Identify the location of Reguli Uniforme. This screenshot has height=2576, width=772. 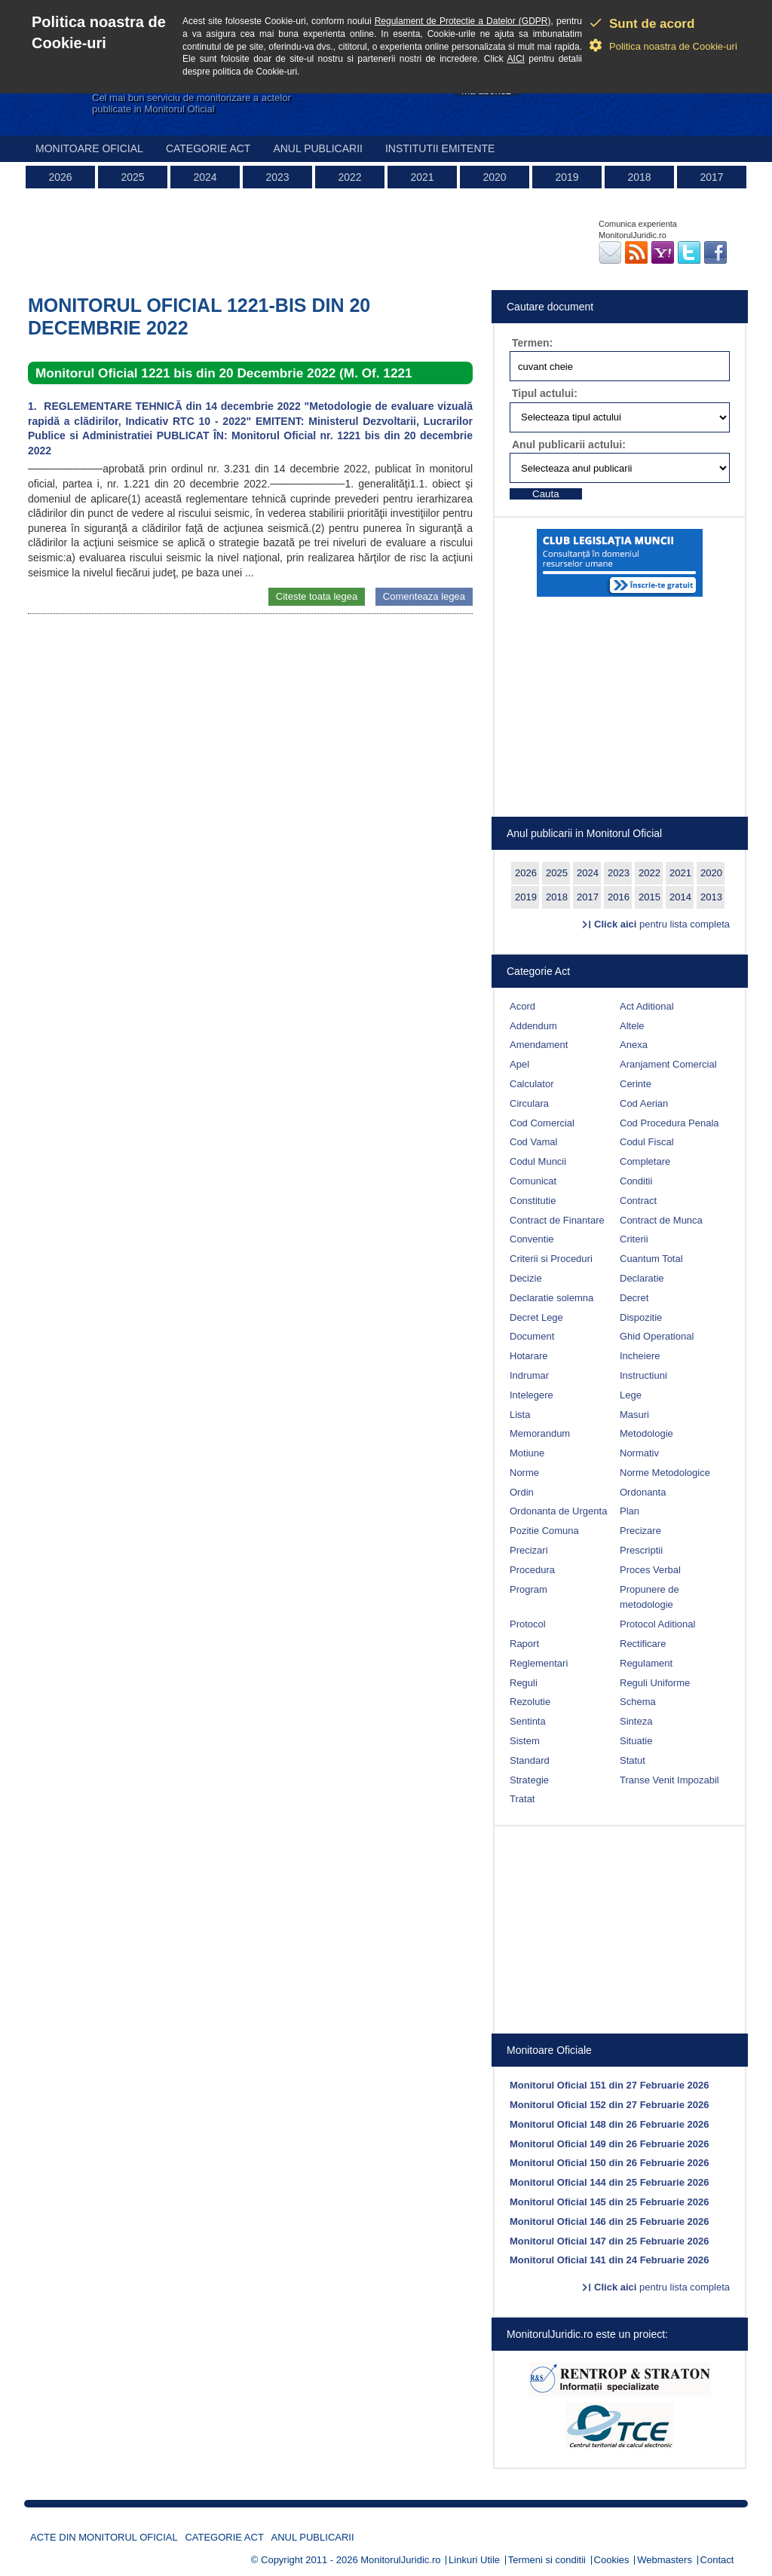
(655, 1682).